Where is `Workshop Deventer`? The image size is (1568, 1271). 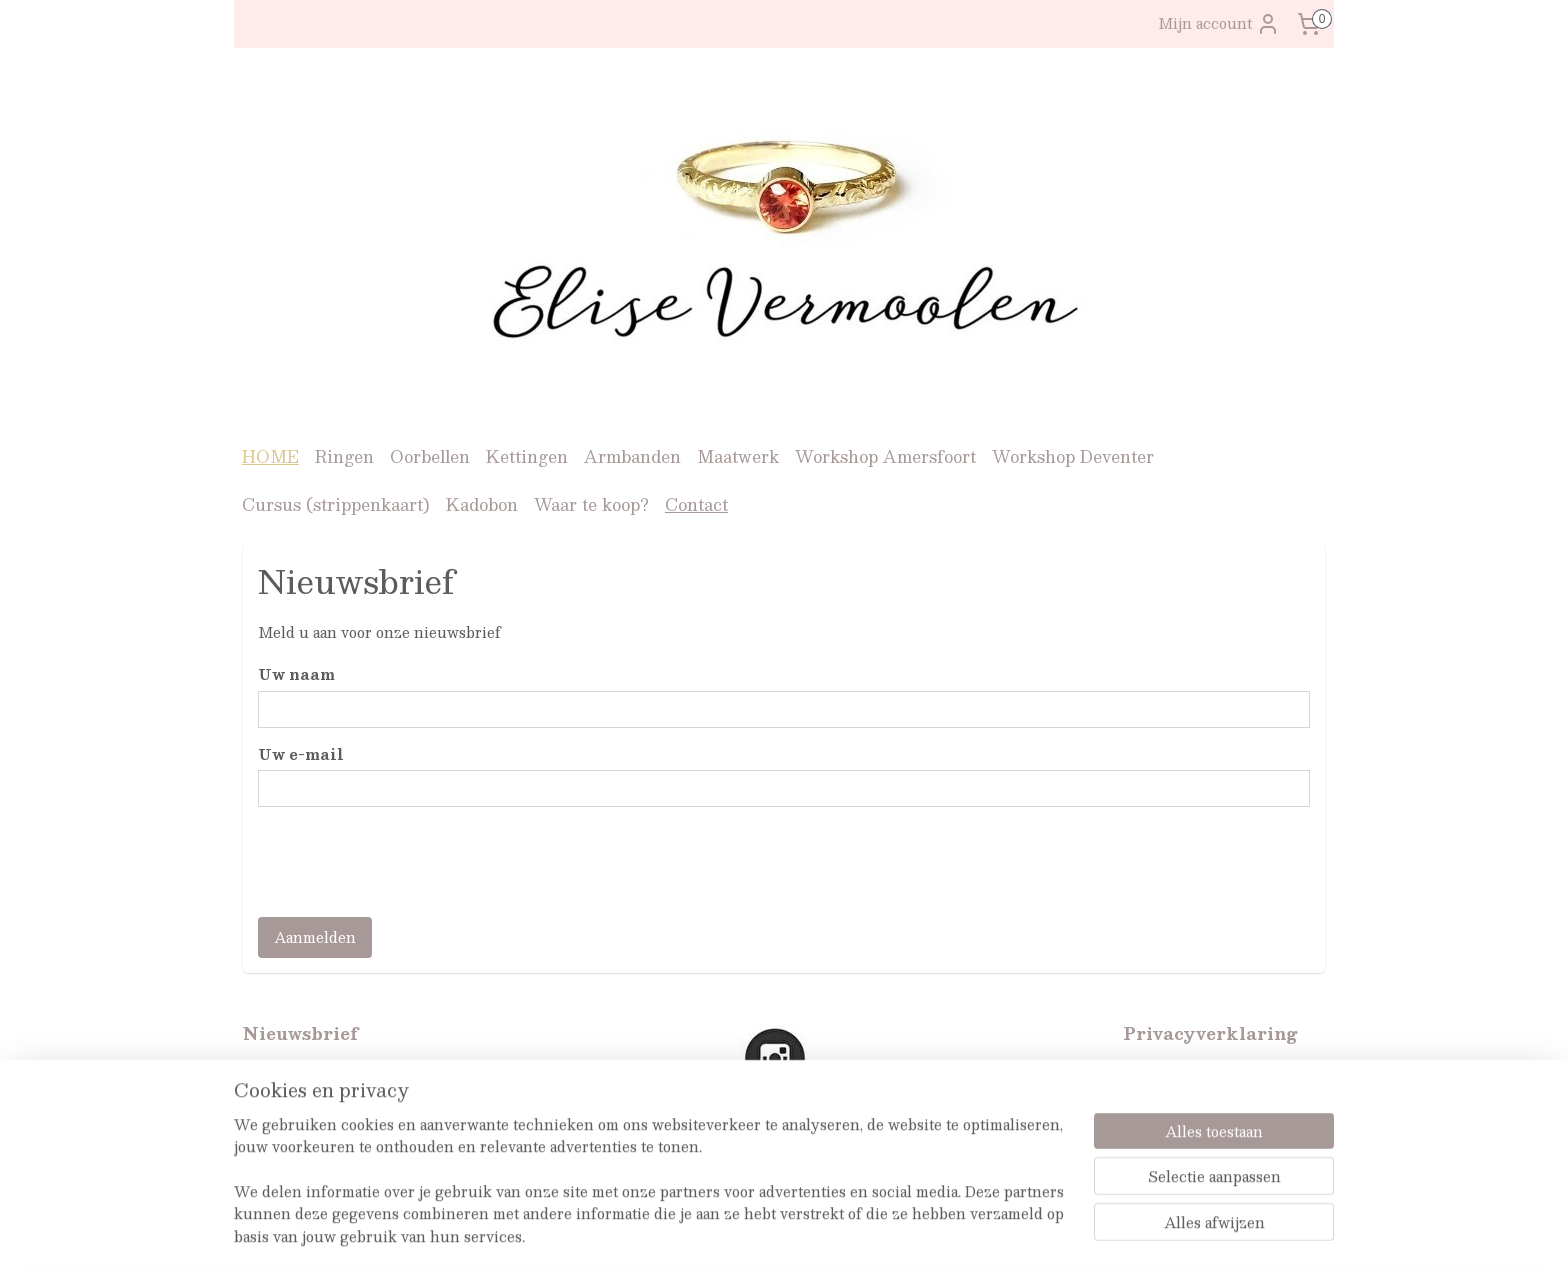 Workshop Deventer is located at coordinates (1073, 456).